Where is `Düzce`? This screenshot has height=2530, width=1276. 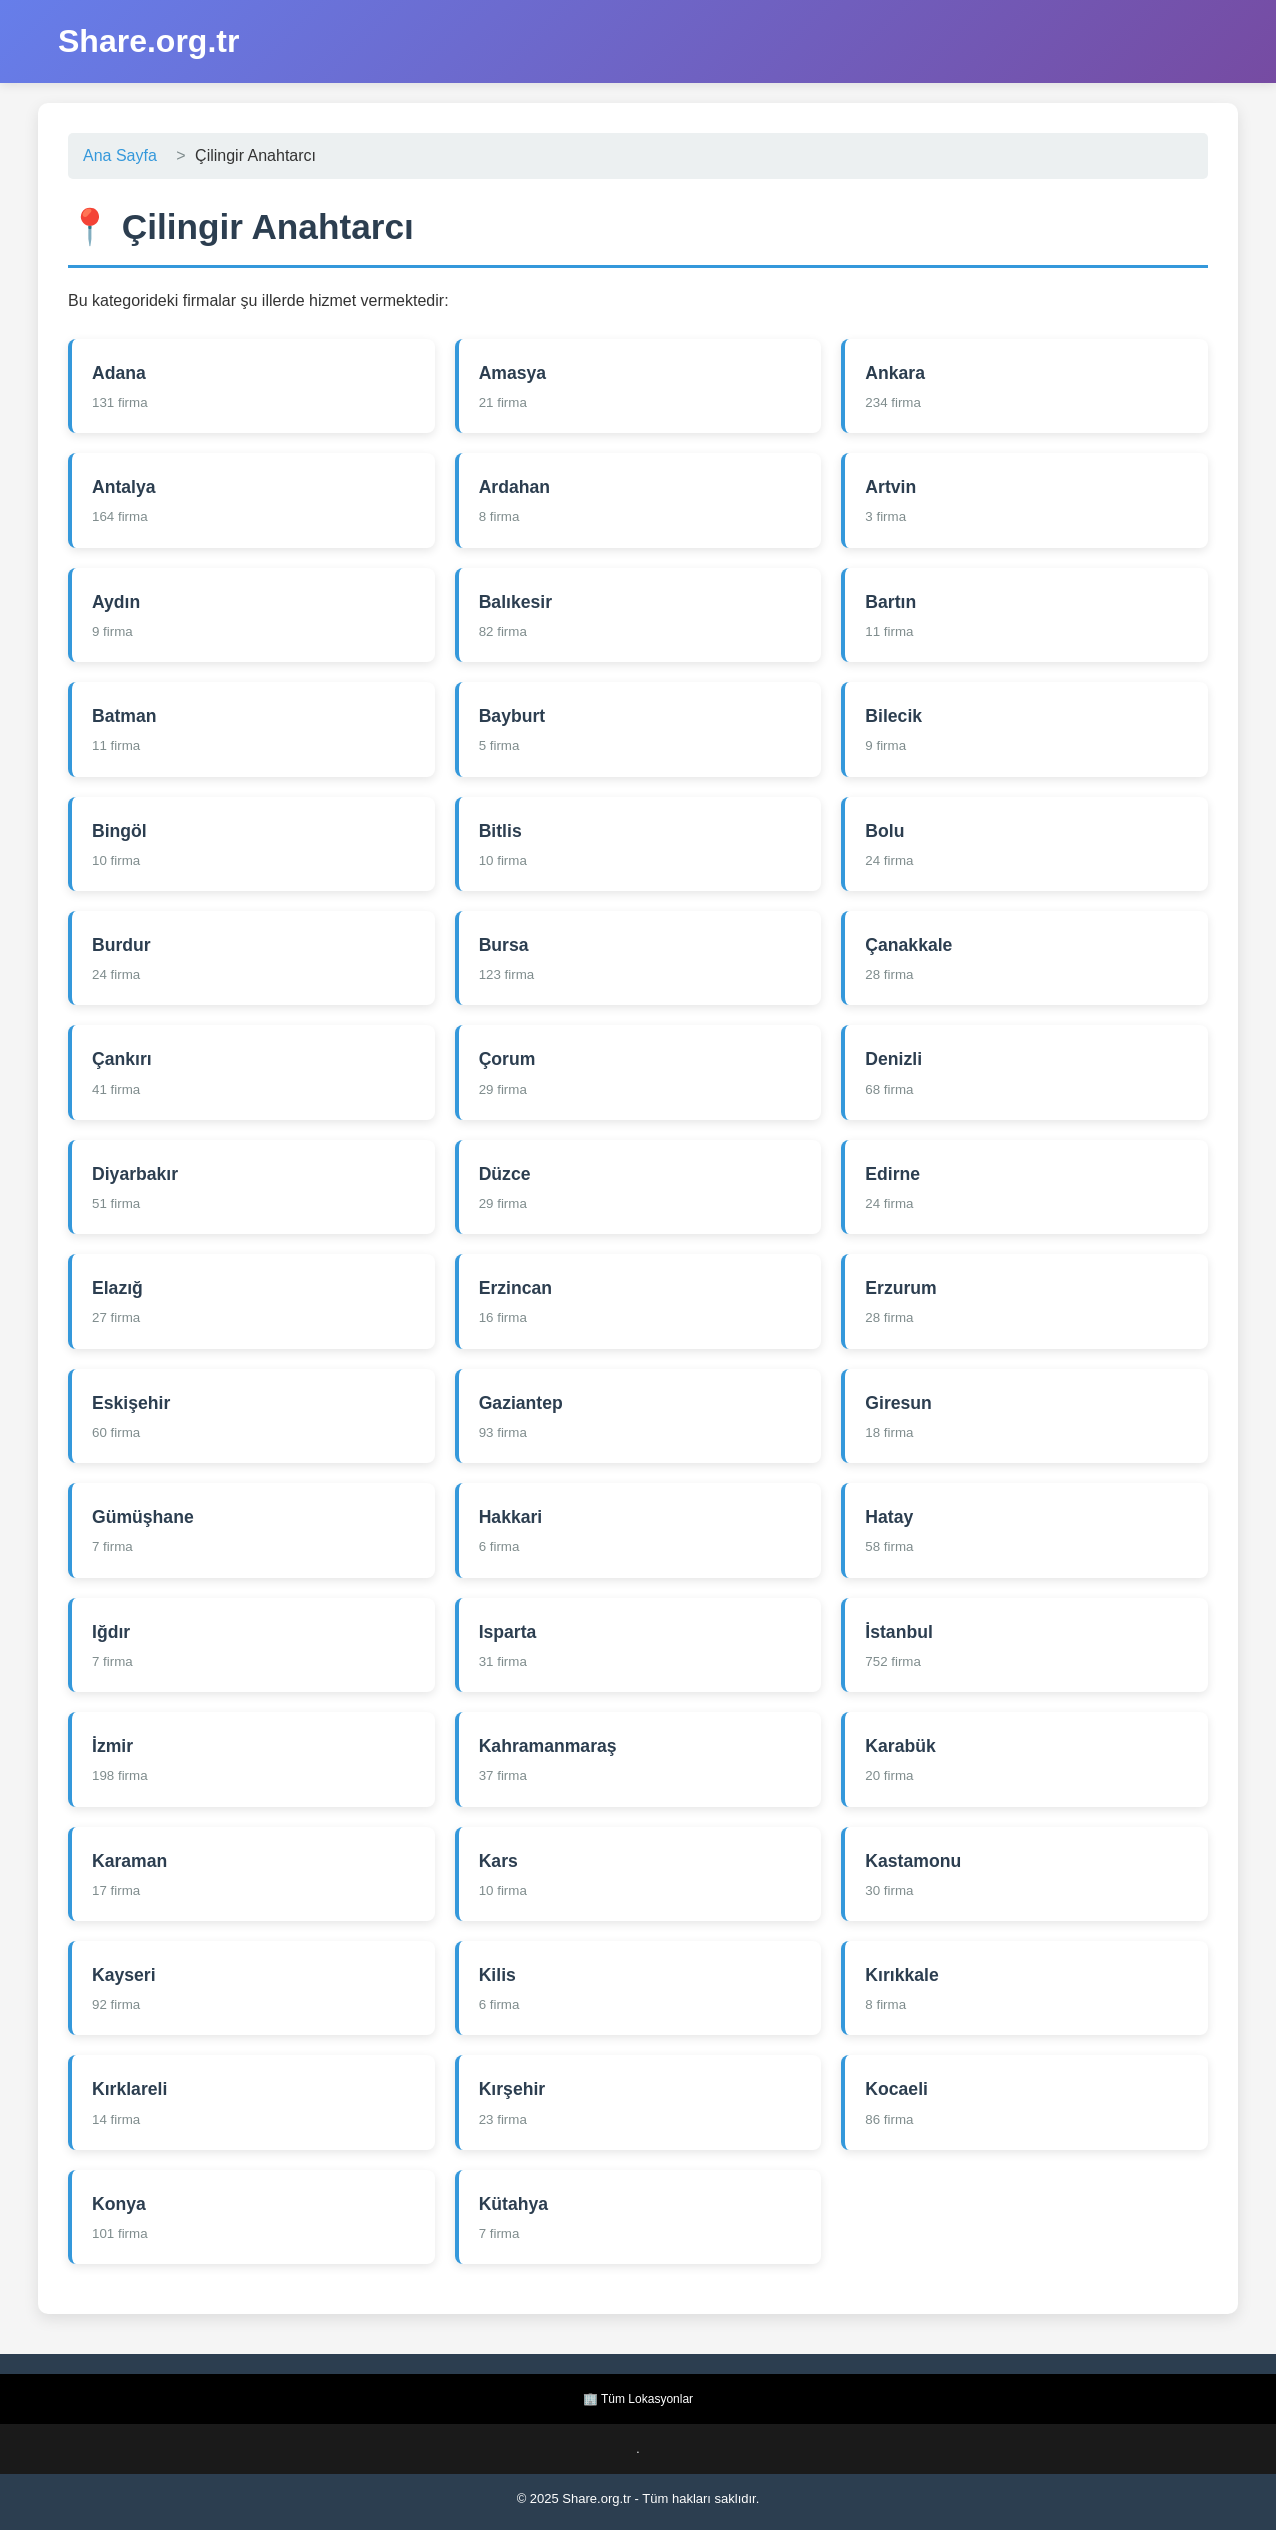
Düzce is located at coordinates (505, 1174).